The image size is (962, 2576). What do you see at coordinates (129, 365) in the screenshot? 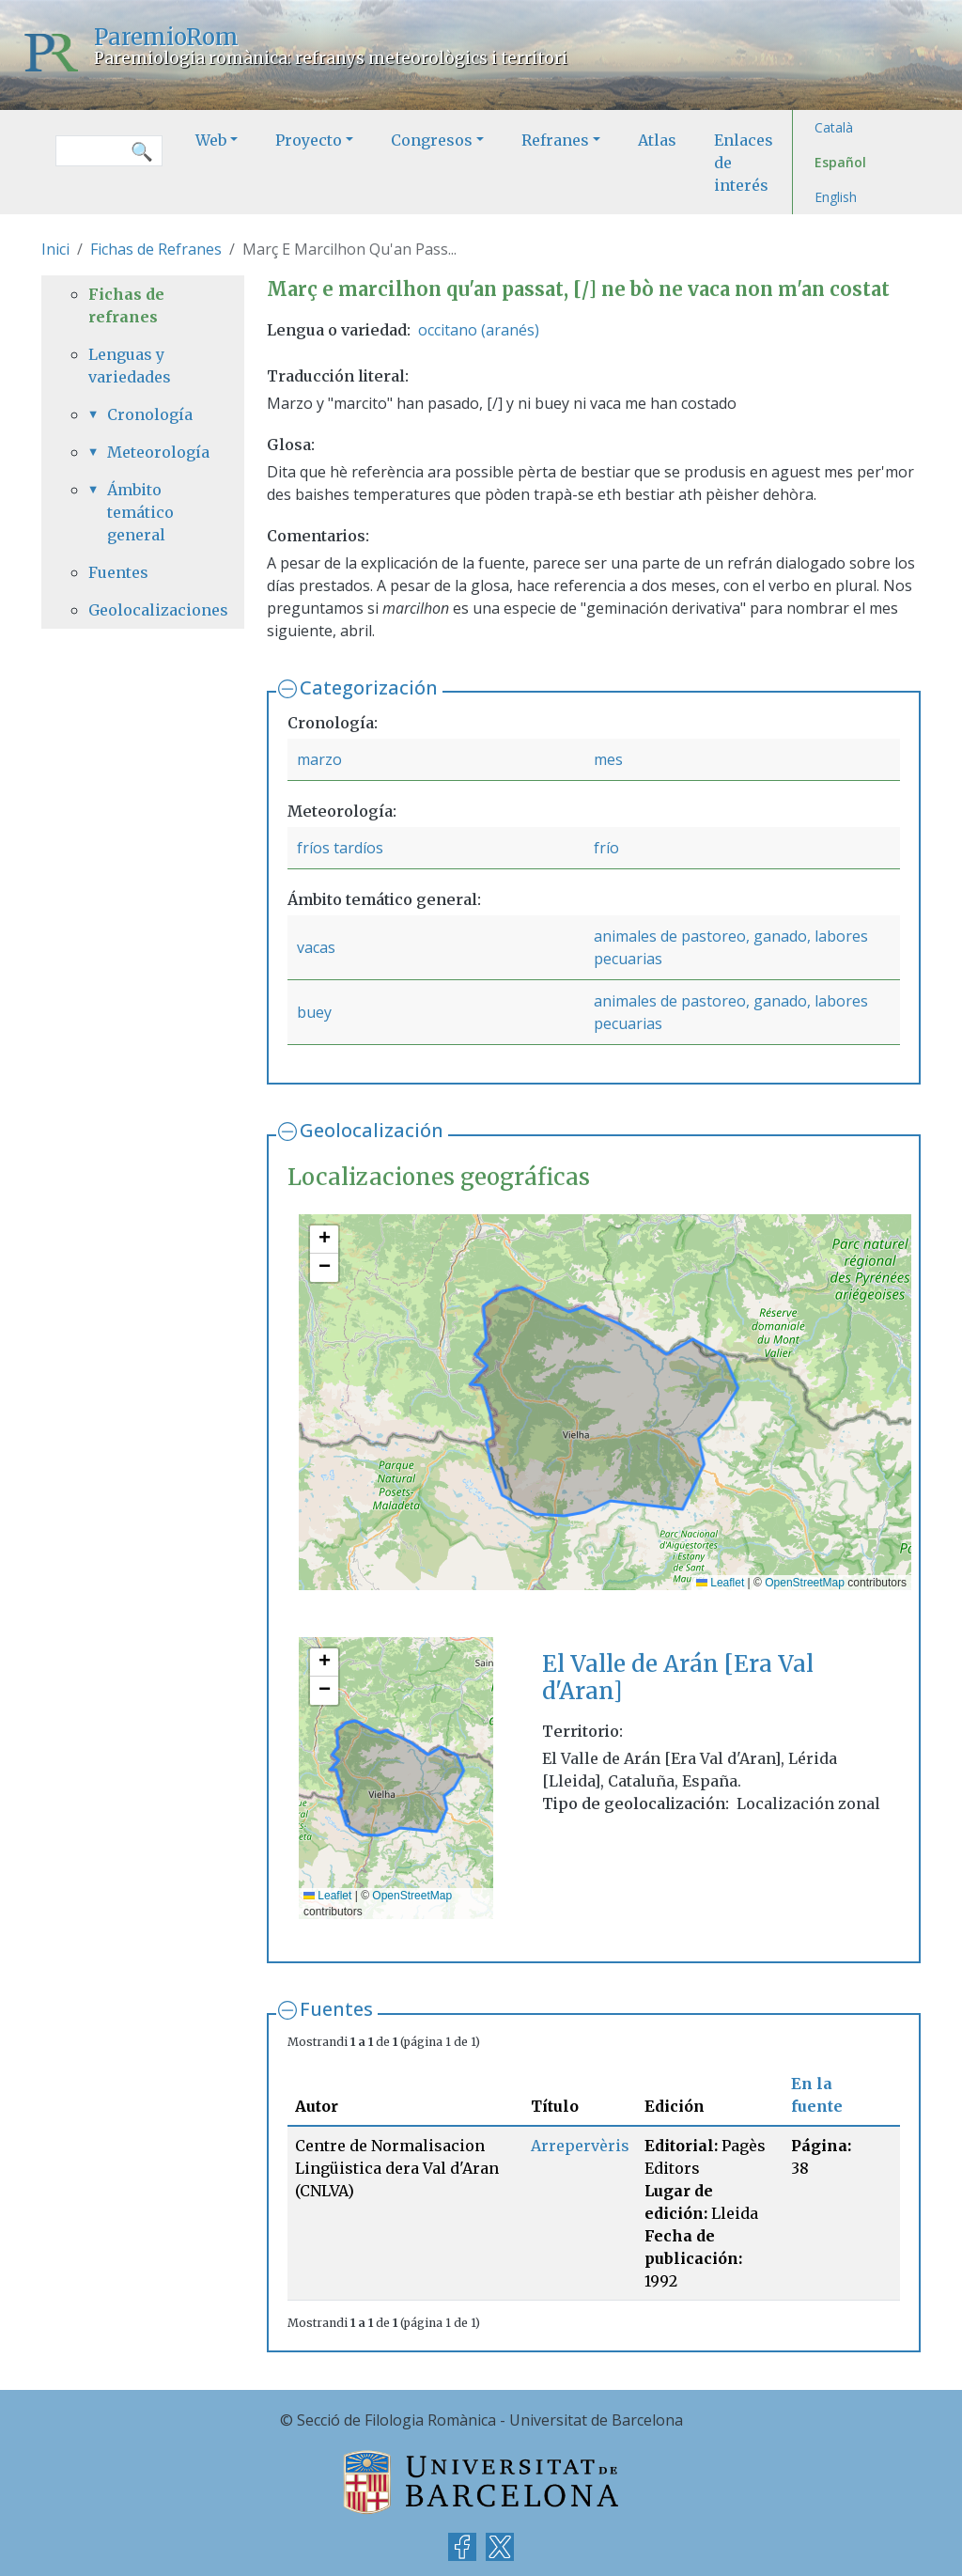
I see `Lenguas y variedades` at bounding box center [129, 365].